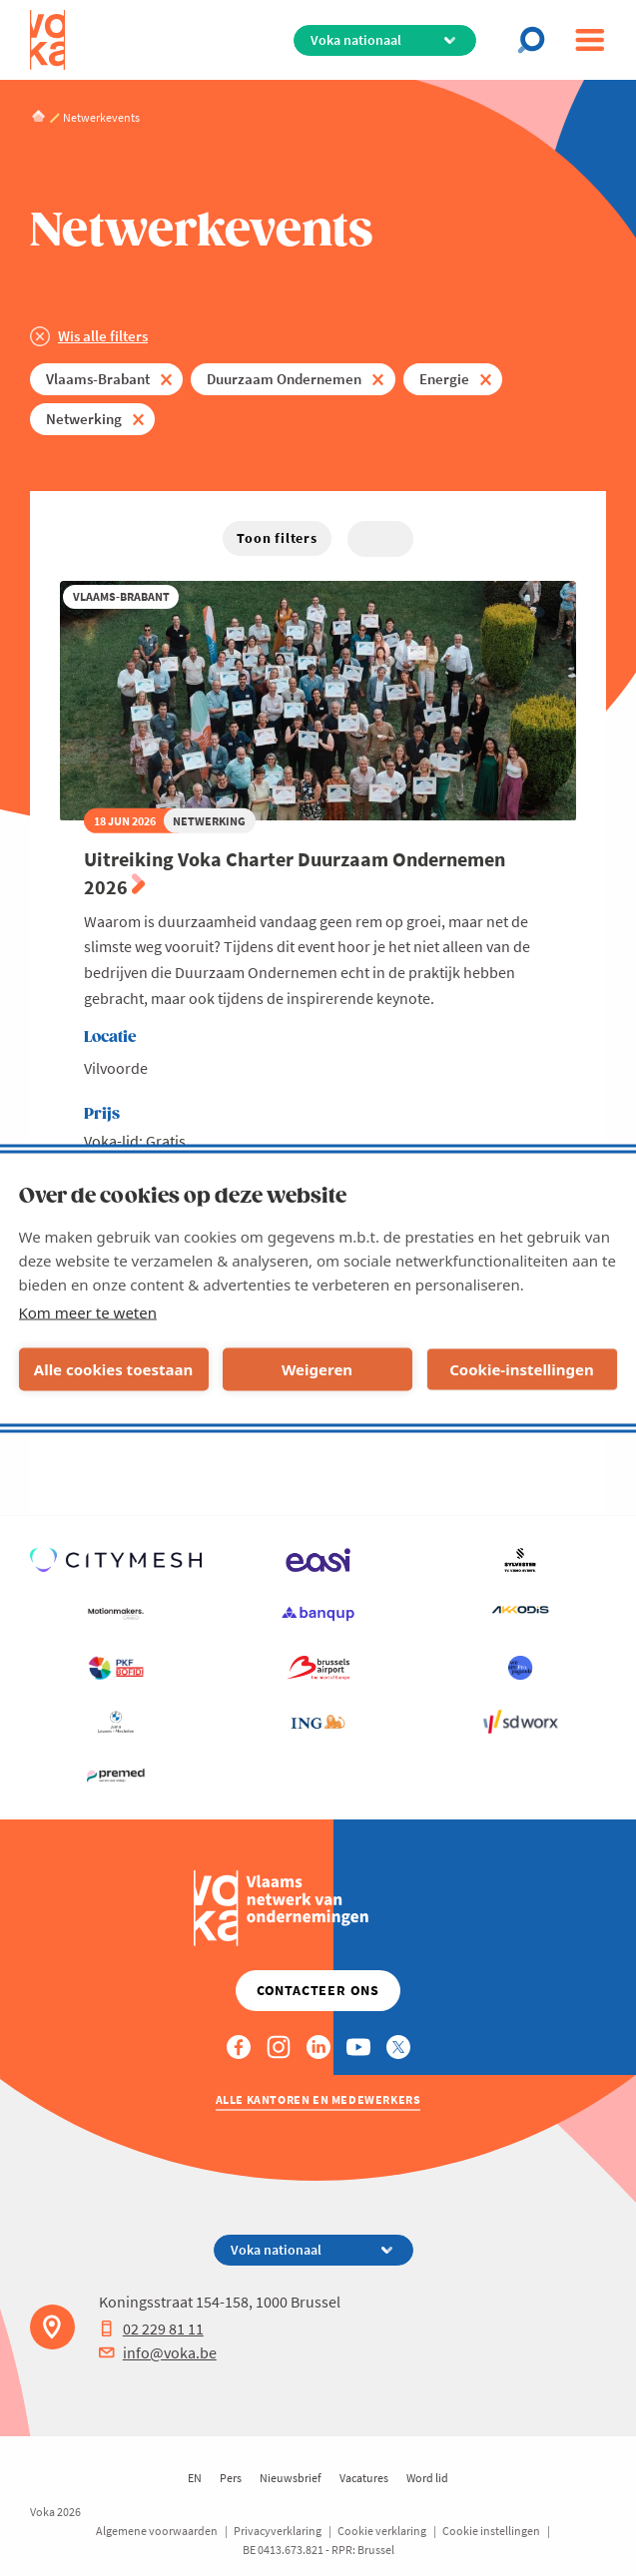  What do you see at coordinates (363, 2477) in the screenshot?
I see `Vacatures` at bounding box center [363, 2477].